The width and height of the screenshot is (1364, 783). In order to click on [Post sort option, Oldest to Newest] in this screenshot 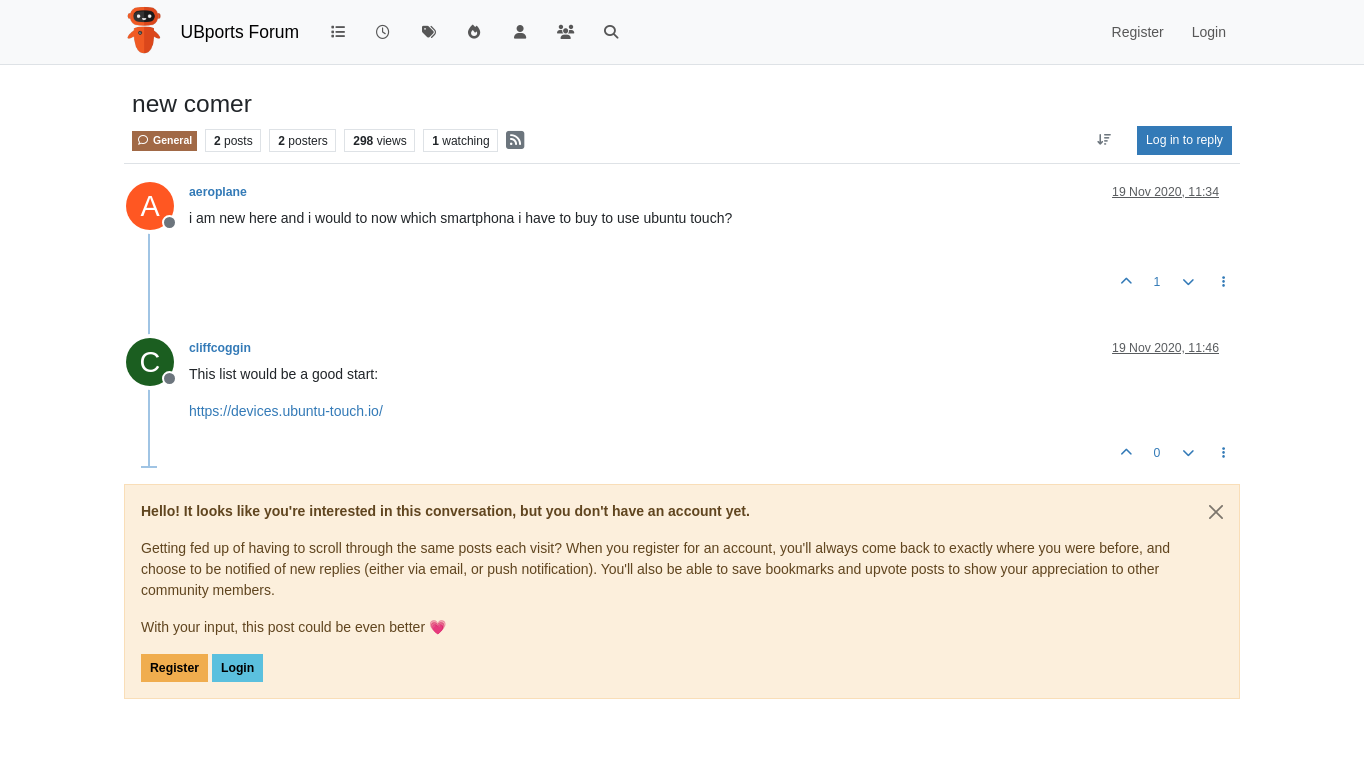, I will do `click(1104, 140)`.